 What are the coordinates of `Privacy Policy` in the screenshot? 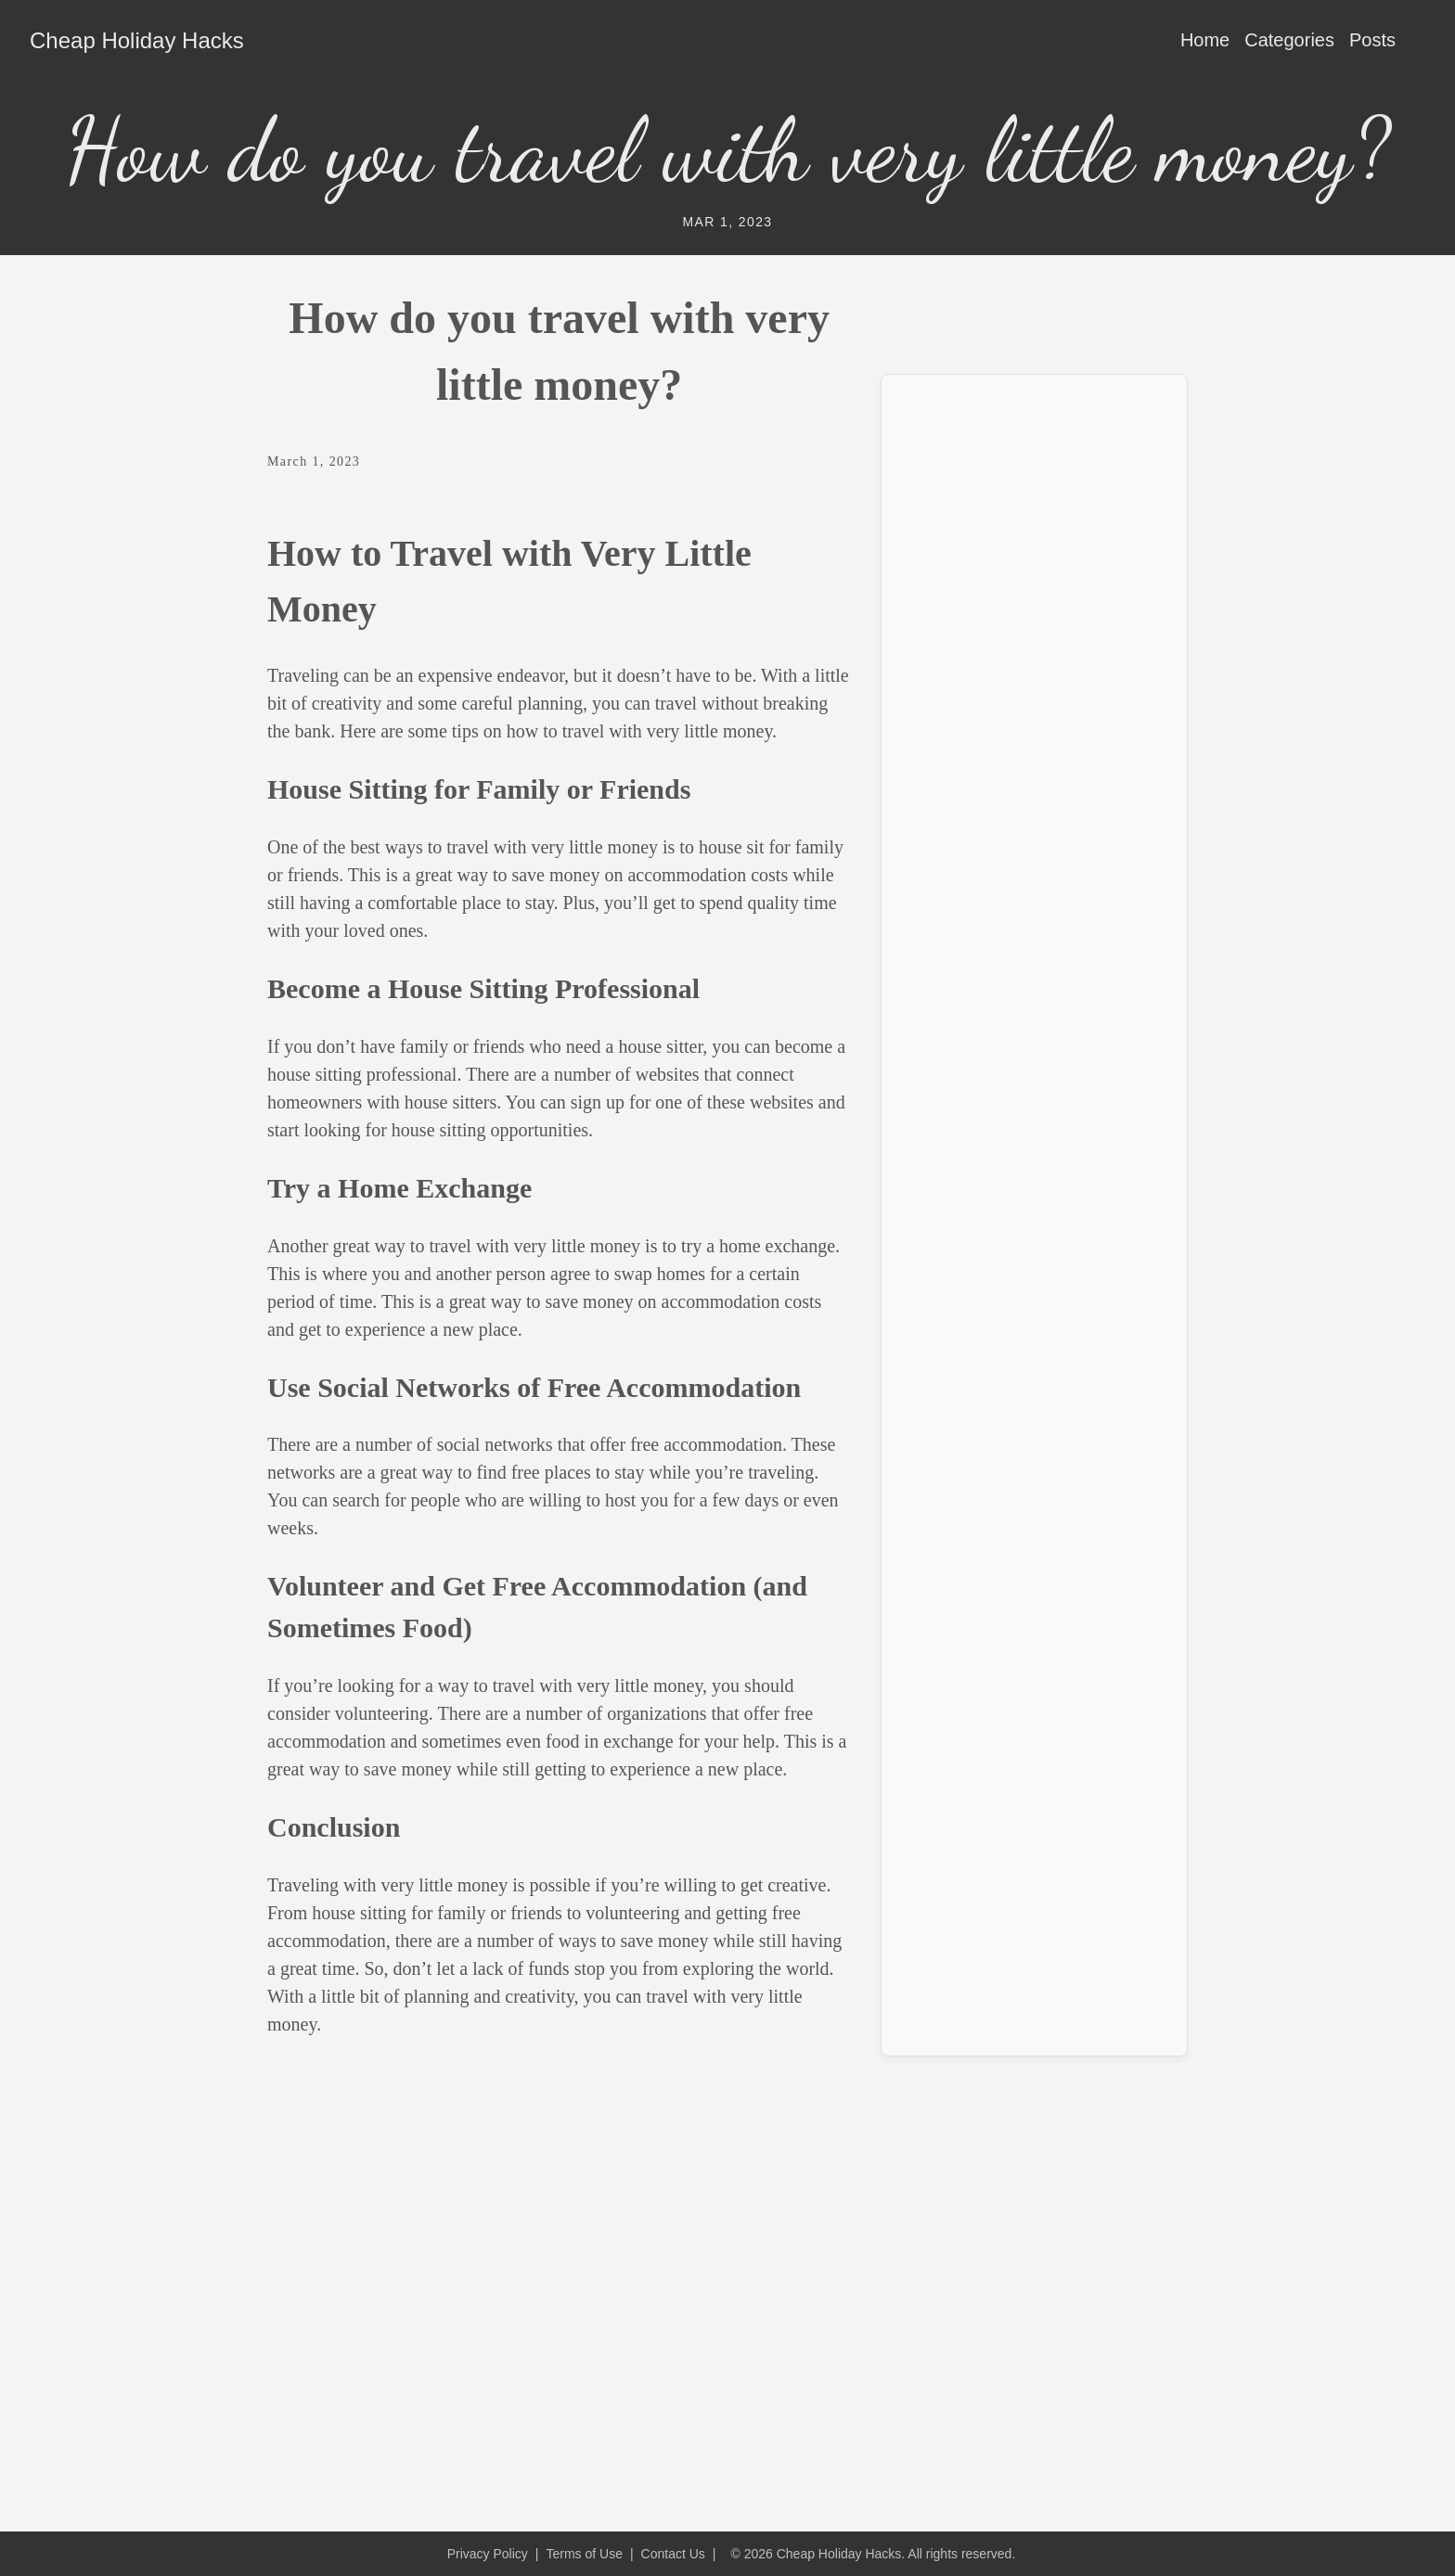 It's located at (487, 2553).